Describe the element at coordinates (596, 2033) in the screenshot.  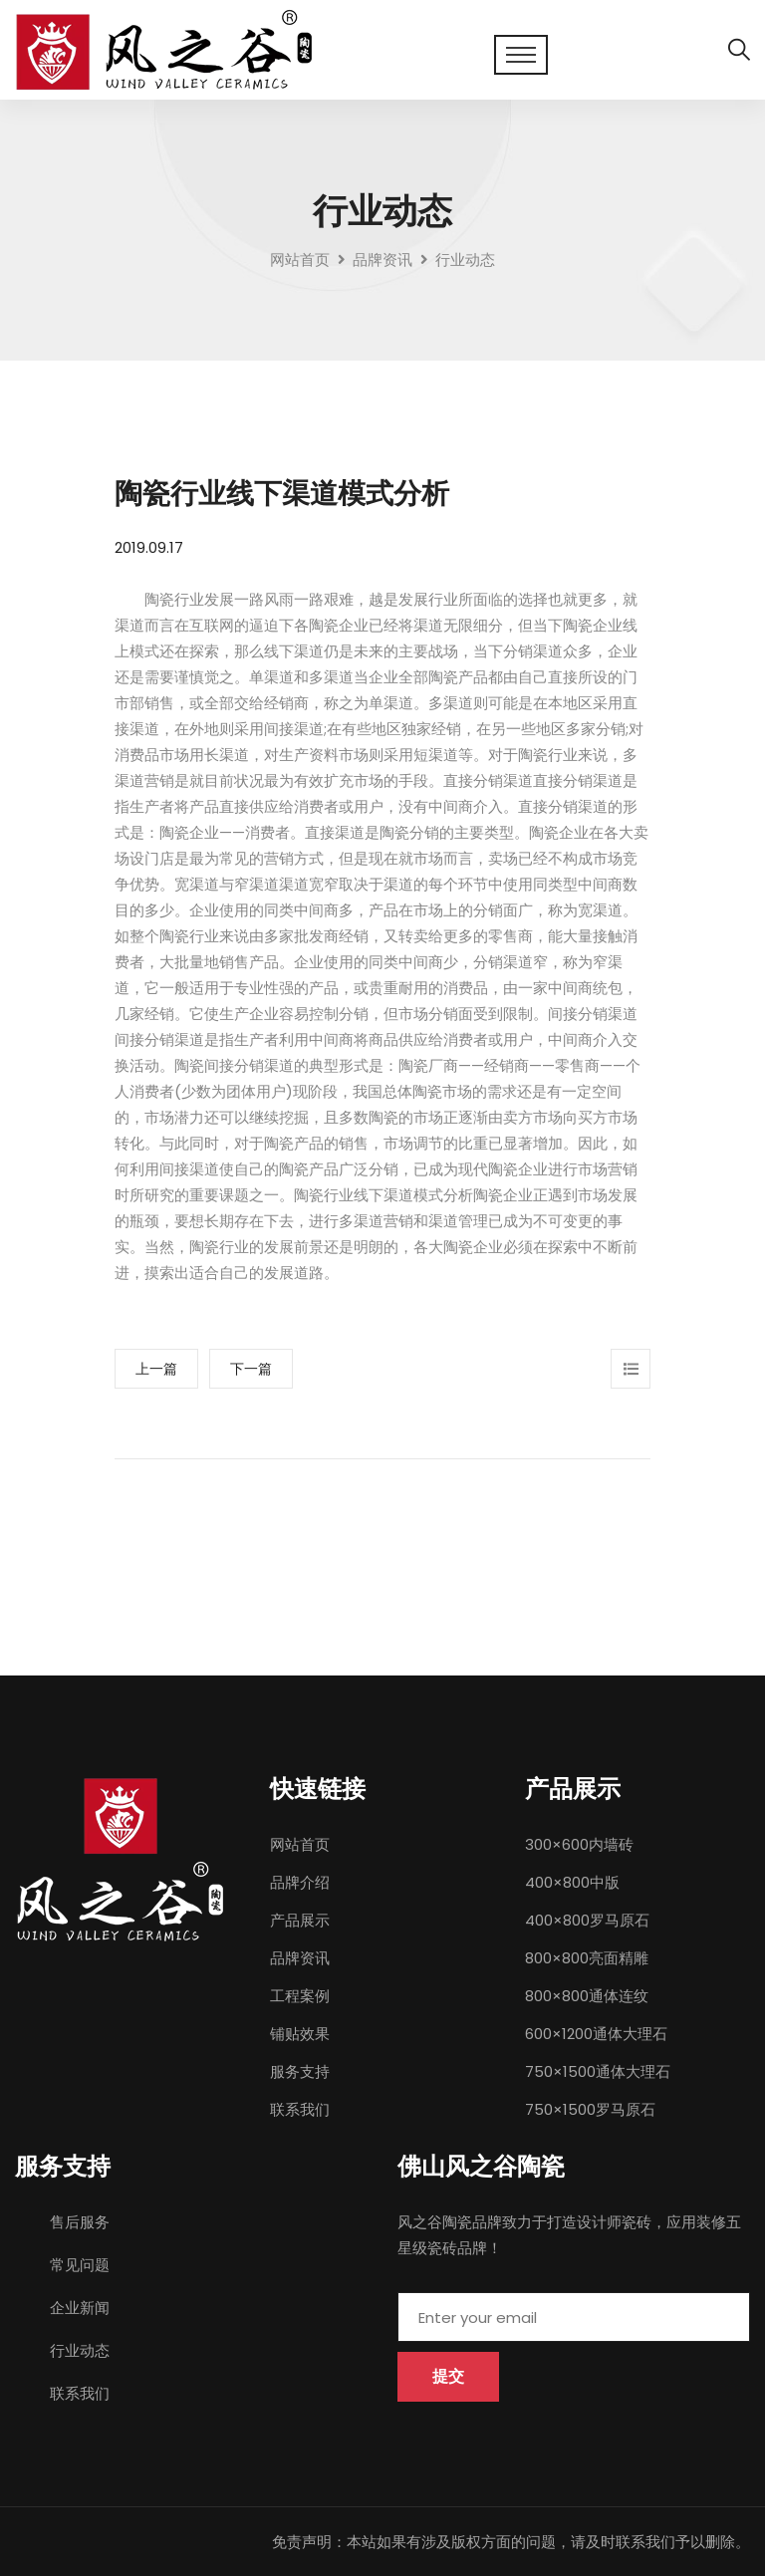
I see `600×1200通体大理石` at that location.